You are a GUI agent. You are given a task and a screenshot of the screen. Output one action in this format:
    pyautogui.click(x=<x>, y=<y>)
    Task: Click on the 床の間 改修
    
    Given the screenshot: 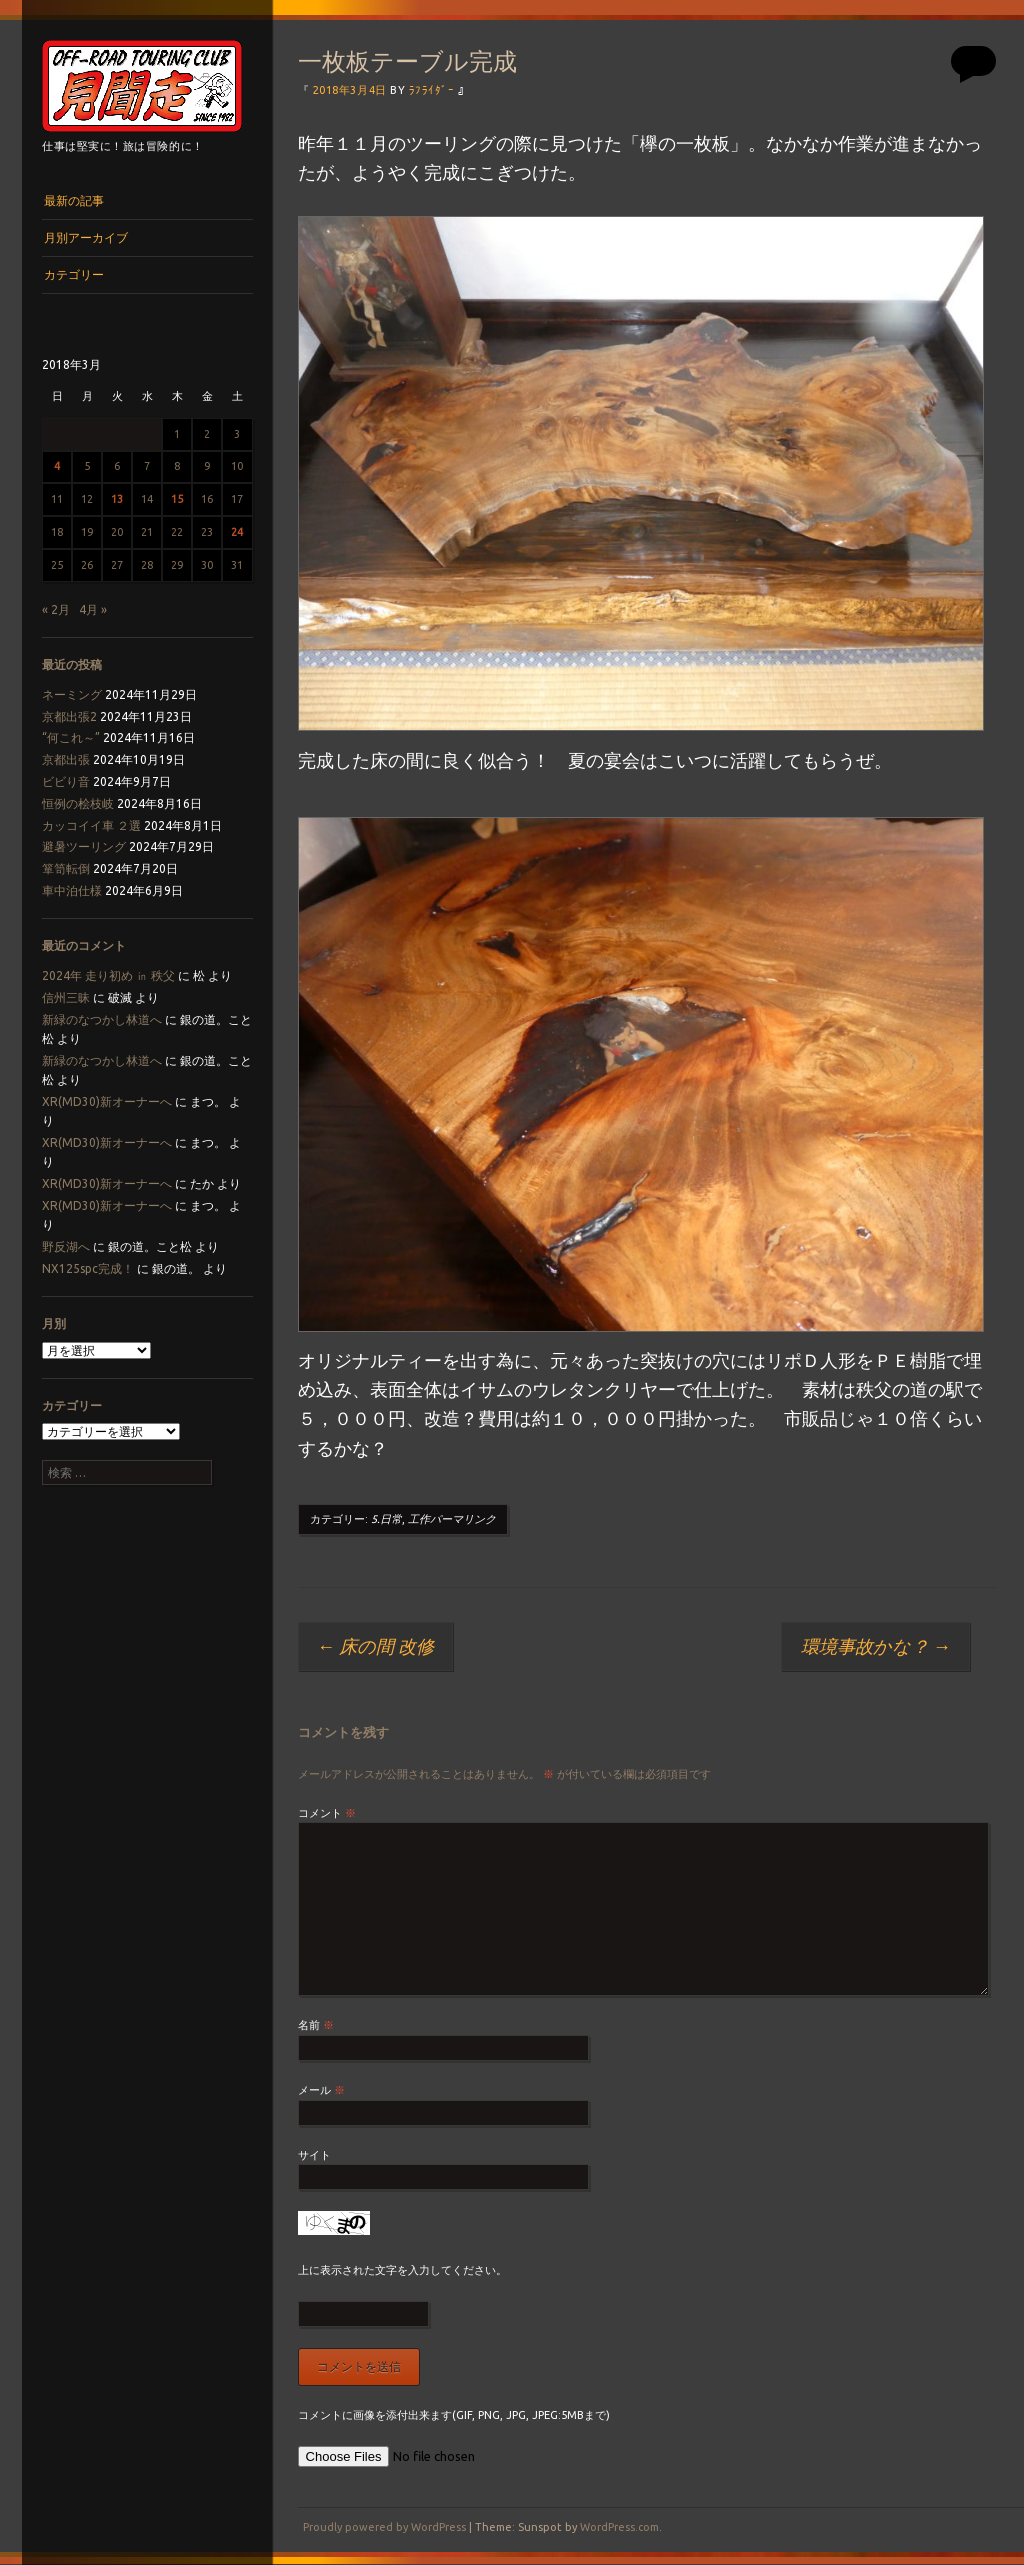 What is the action you would take?
    pyautogui.click(x=375, y=1646)
    